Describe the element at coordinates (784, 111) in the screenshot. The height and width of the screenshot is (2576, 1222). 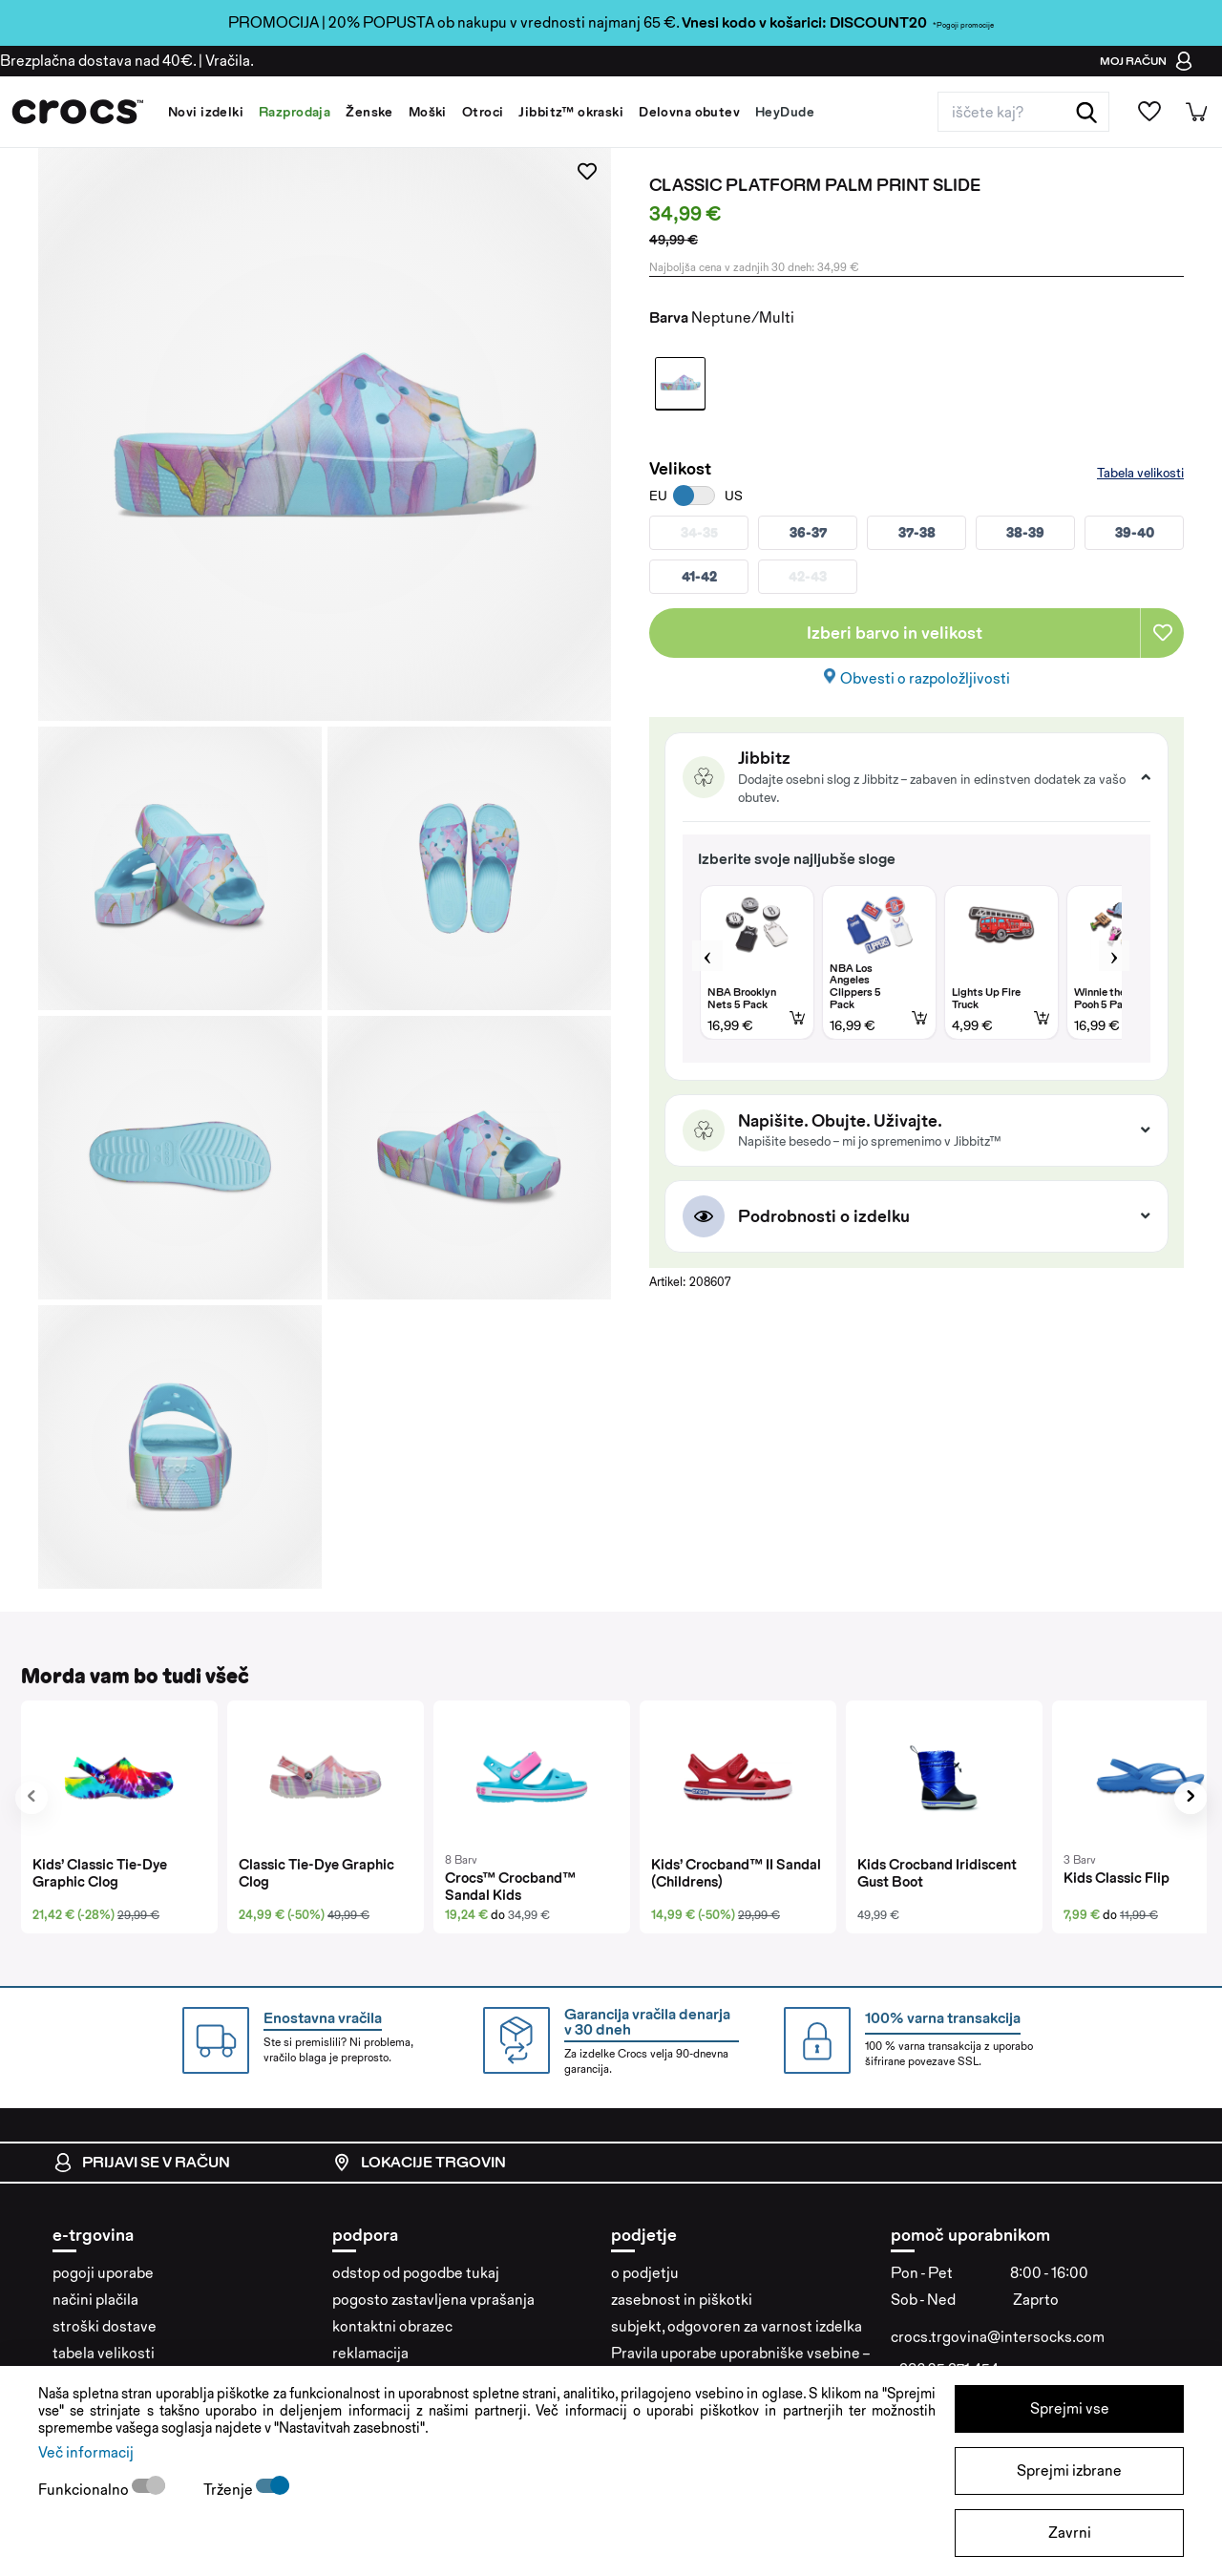
I see `HeyDude` at that location.